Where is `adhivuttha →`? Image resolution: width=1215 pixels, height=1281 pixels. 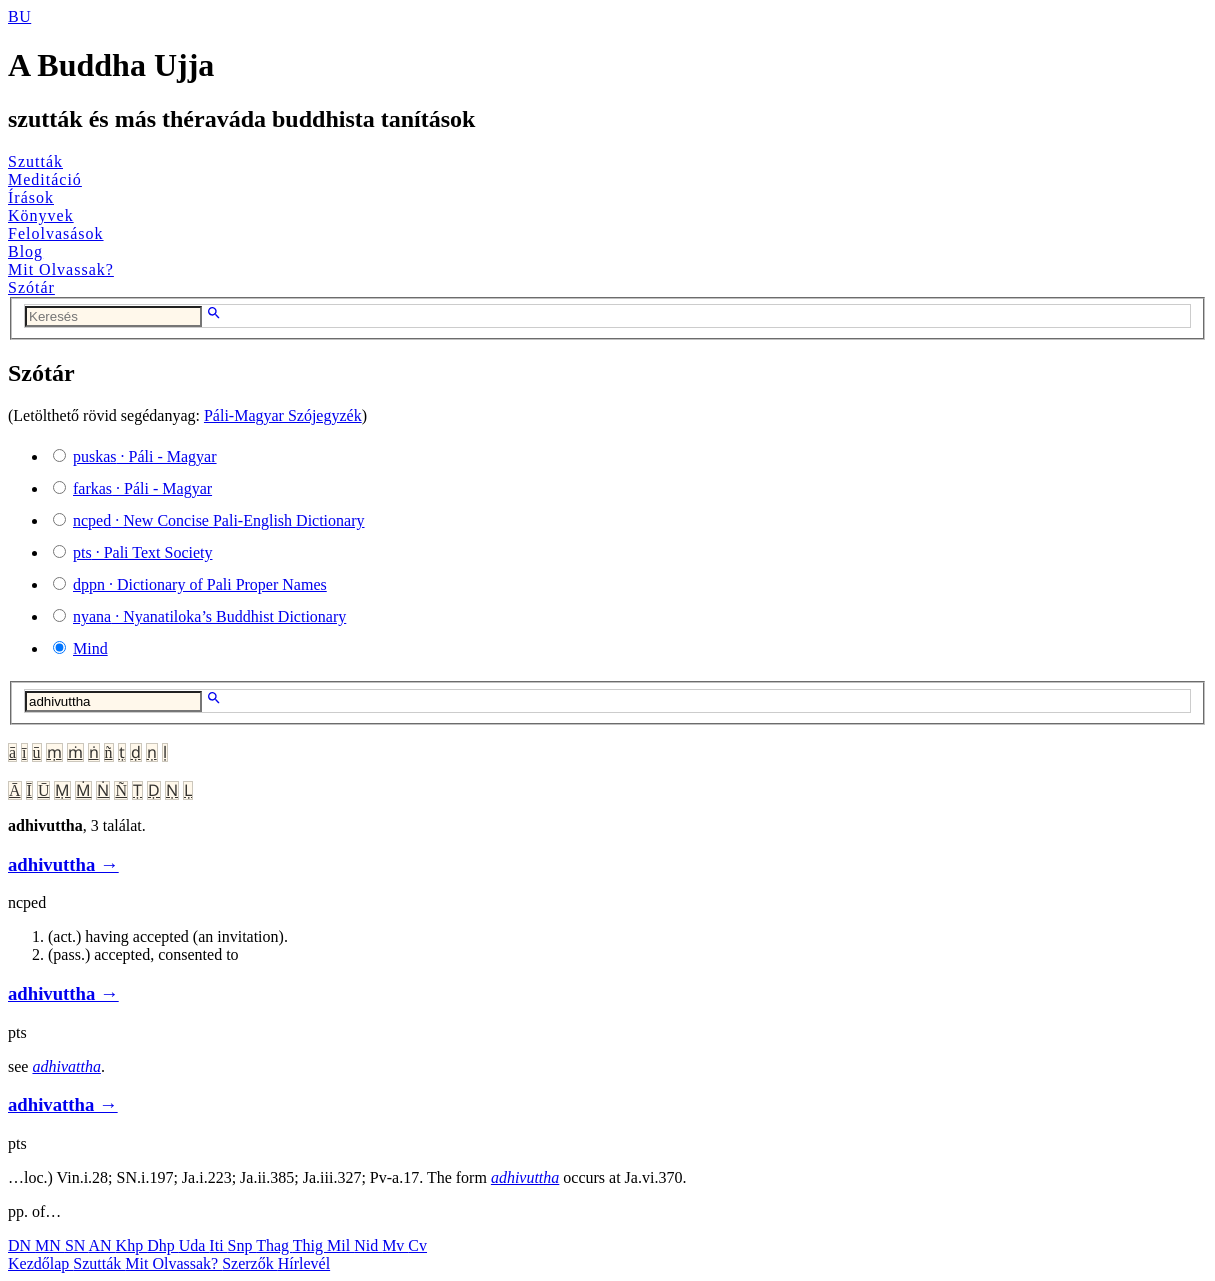 adhivuttha → is located at coordinates (63, 864).